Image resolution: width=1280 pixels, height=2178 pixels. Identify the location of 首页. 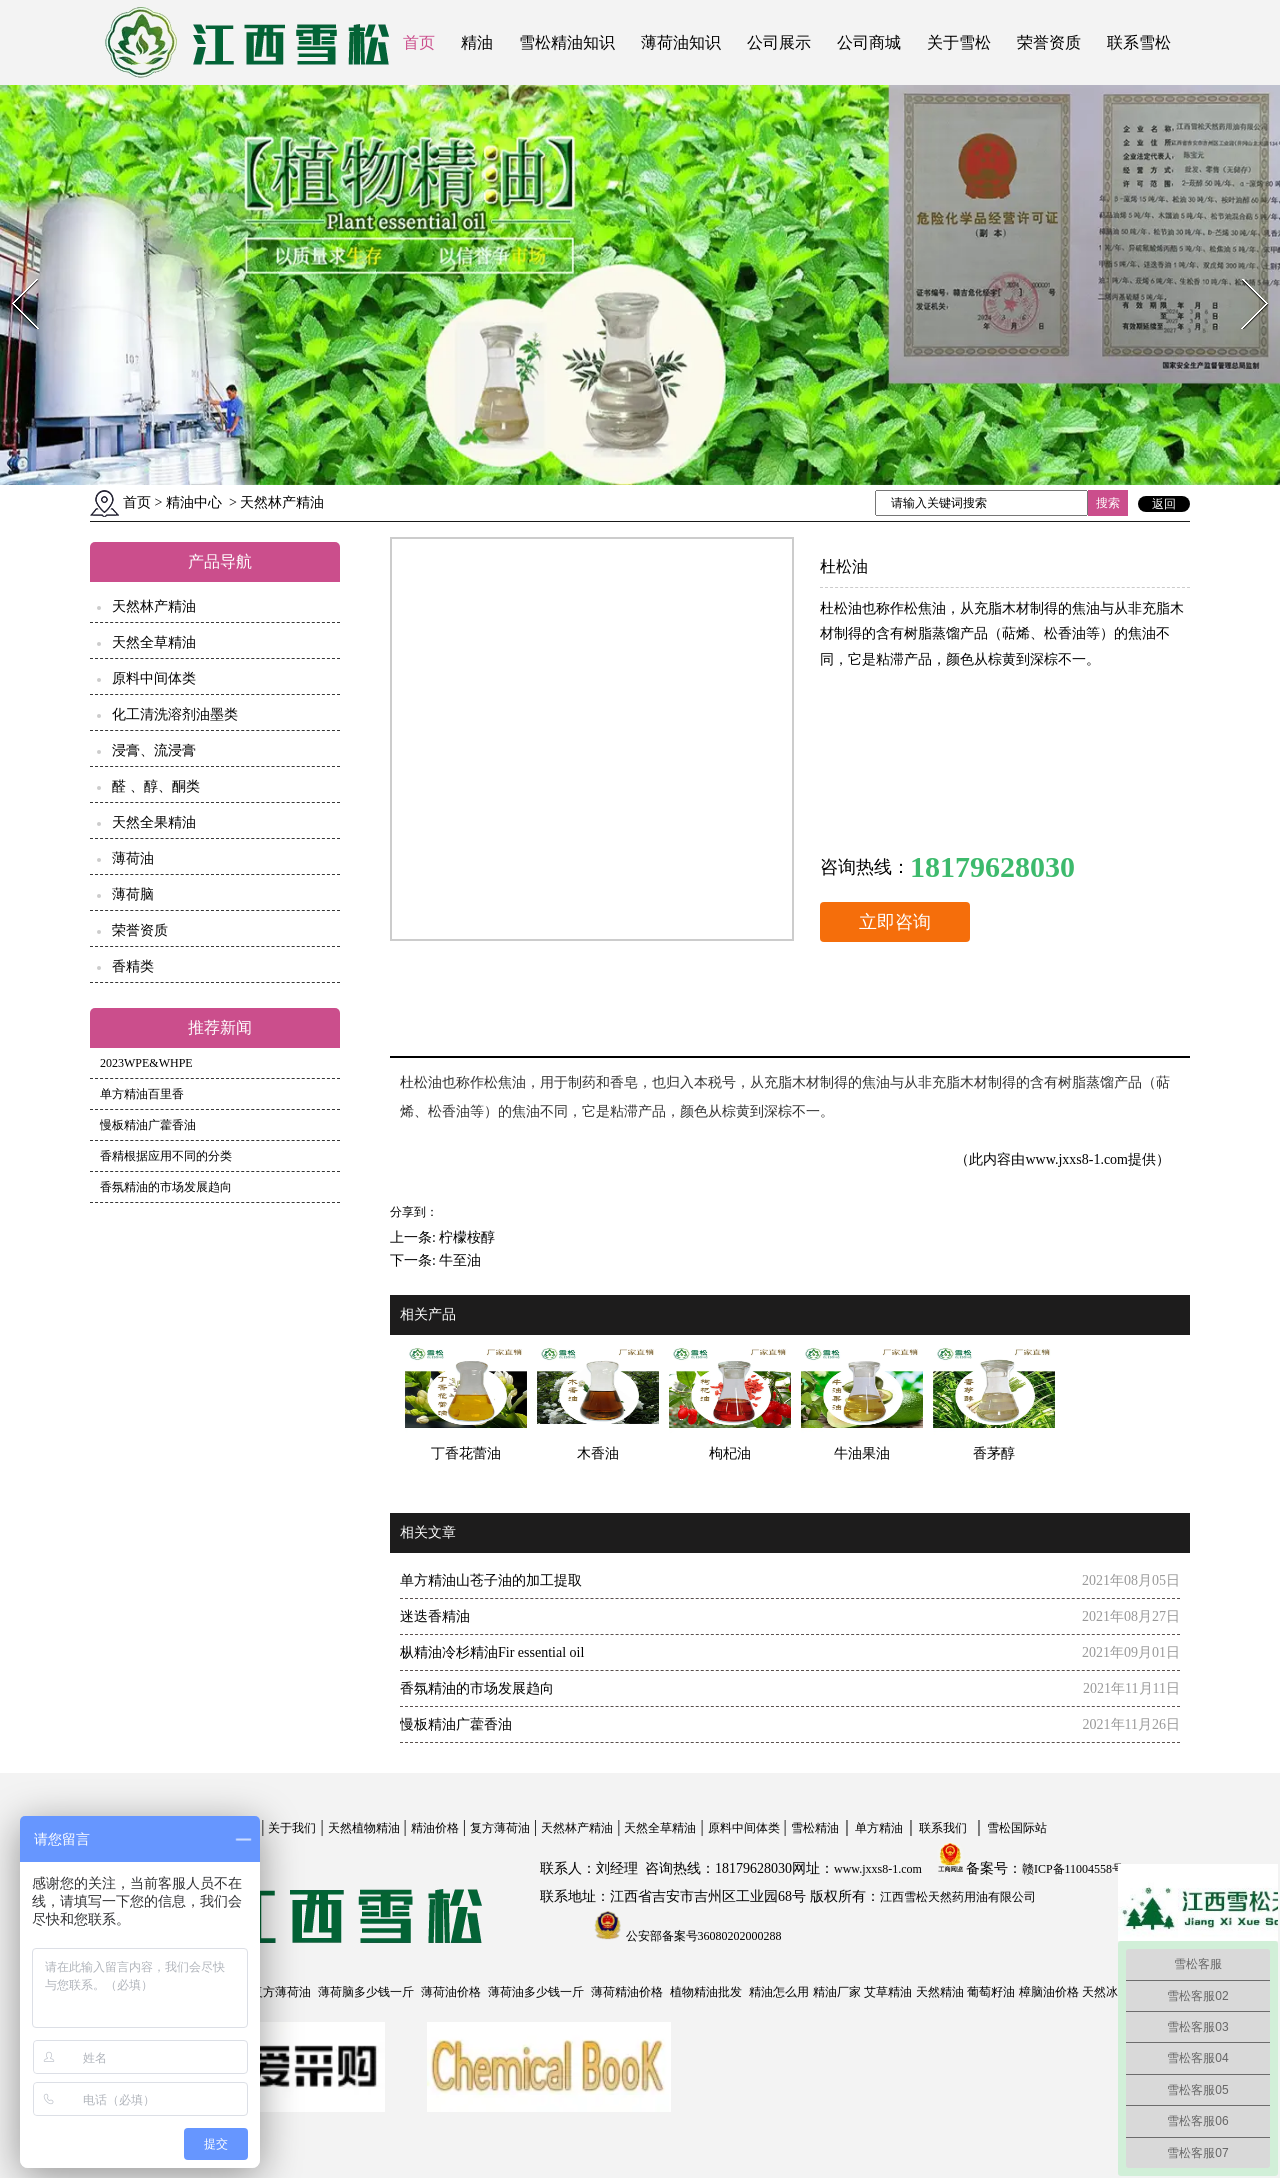
(419, 42).